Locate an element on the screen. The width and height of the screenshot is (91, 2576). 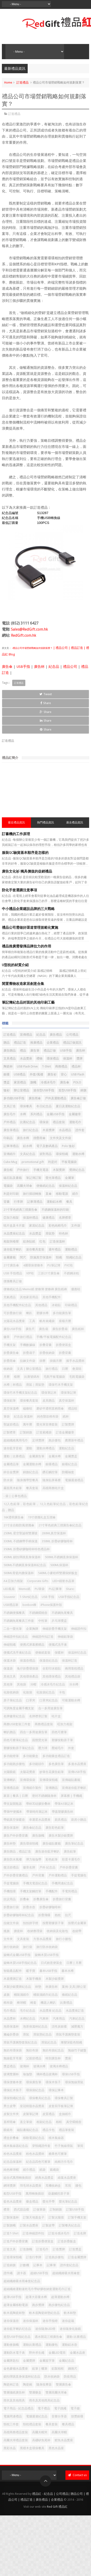
直立筆袋 is located at coordinates (26, 2122).